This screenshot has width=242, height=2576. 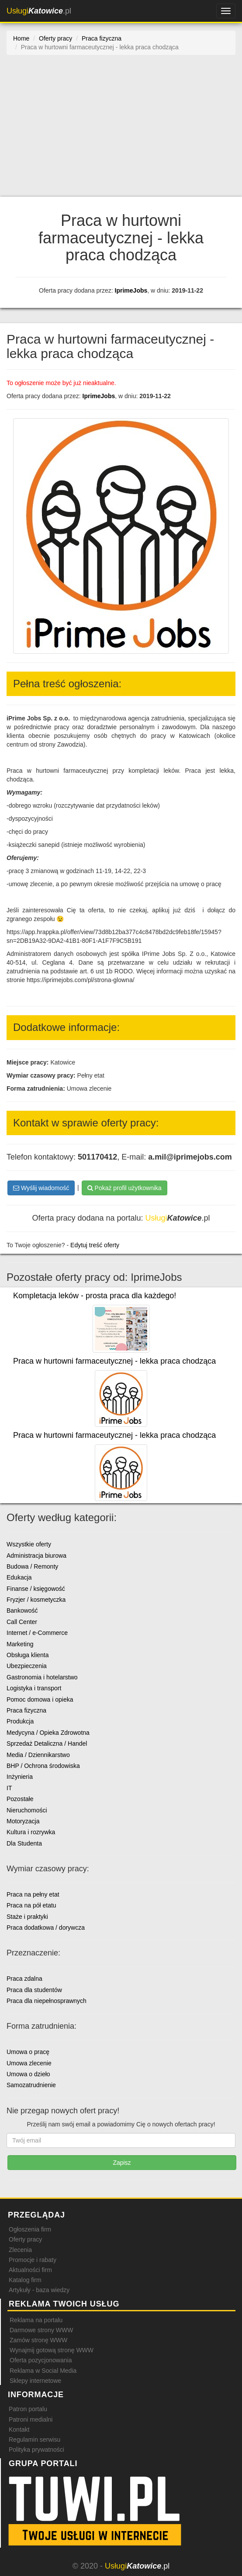 What do you see at coordinates (23, 1821) in the screenshot?
I see `Motoryzacja` at bounding box center [23, 1821].